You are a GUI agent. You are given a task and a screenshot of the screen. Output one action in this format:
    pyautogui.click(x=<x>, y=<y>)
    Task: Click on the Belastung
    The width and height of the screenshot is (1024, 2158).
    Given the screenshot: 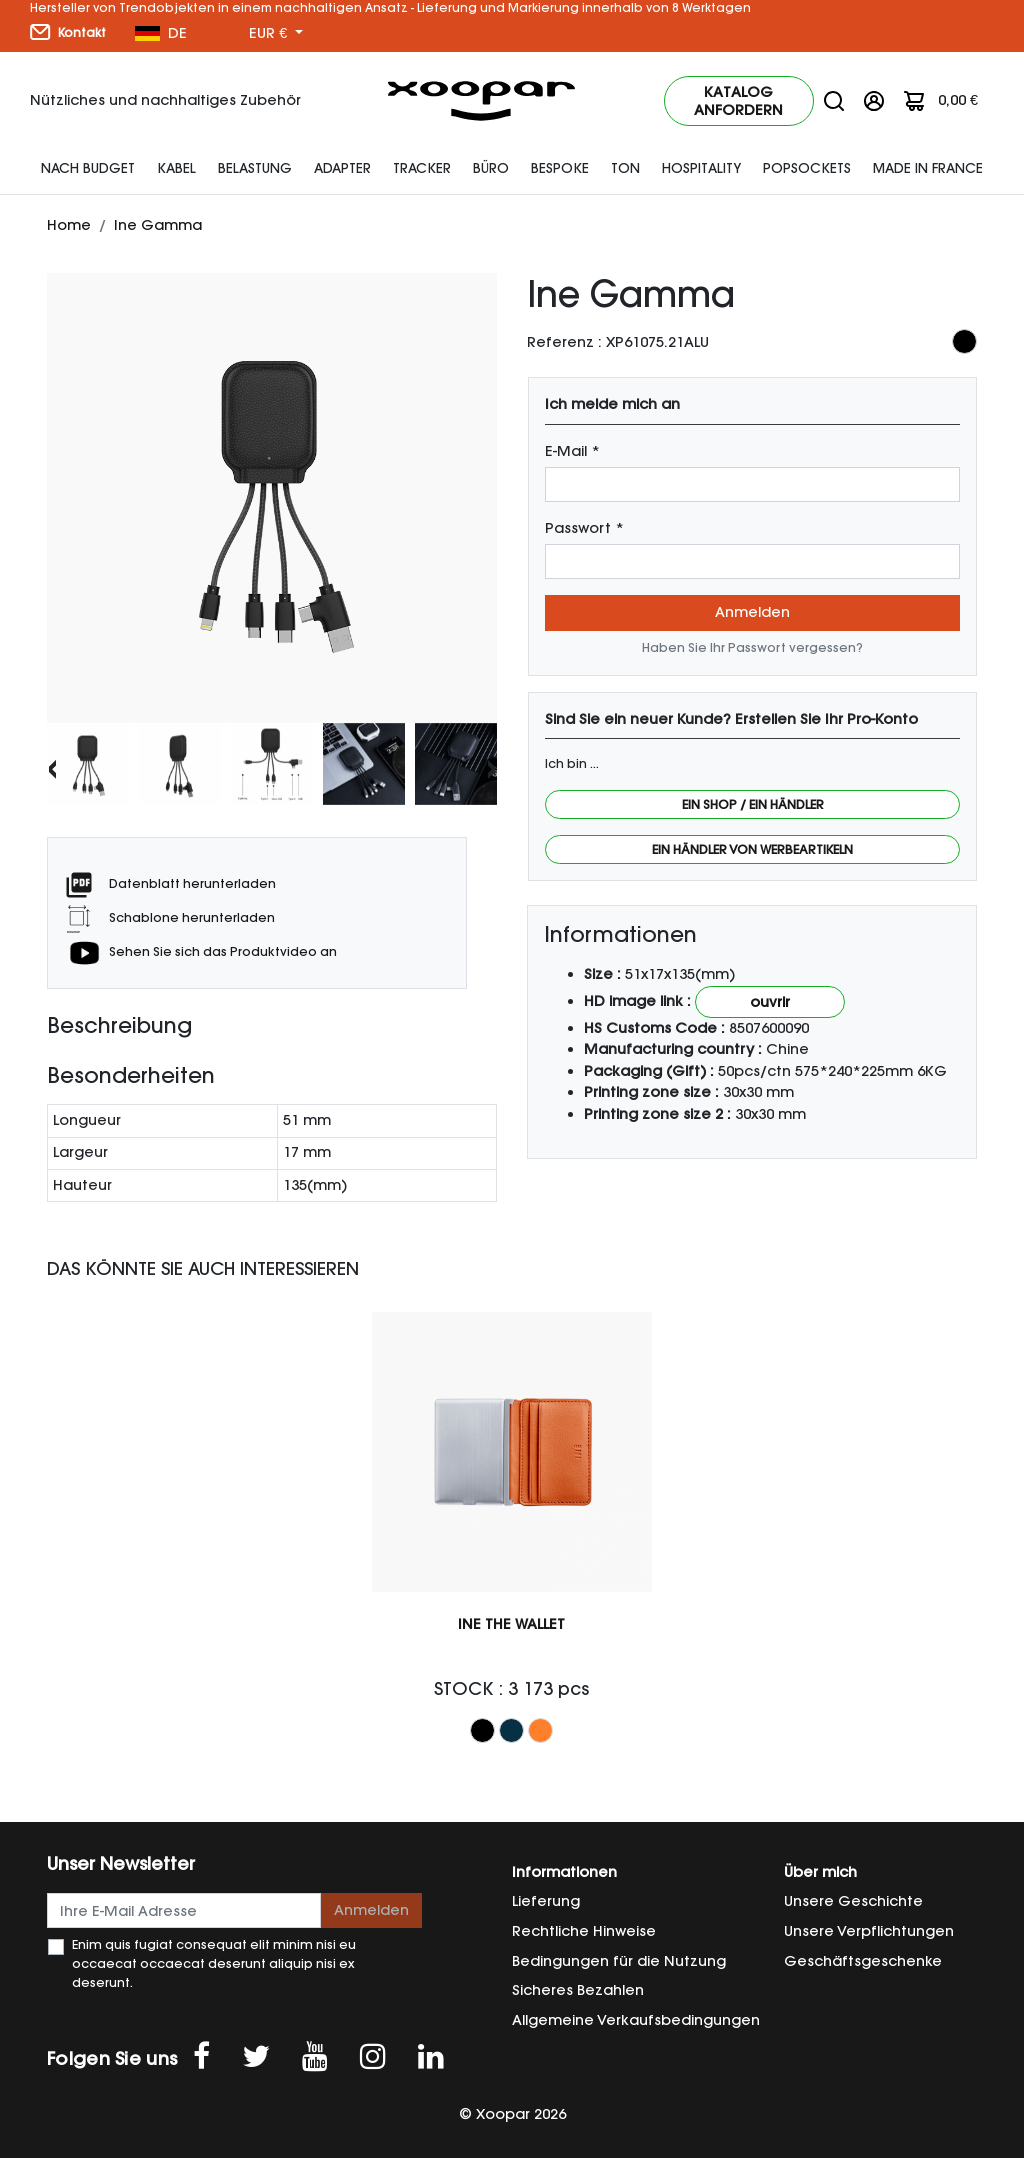 What is the action you would take?
    pyautogui.click(x=255, y=168)
    